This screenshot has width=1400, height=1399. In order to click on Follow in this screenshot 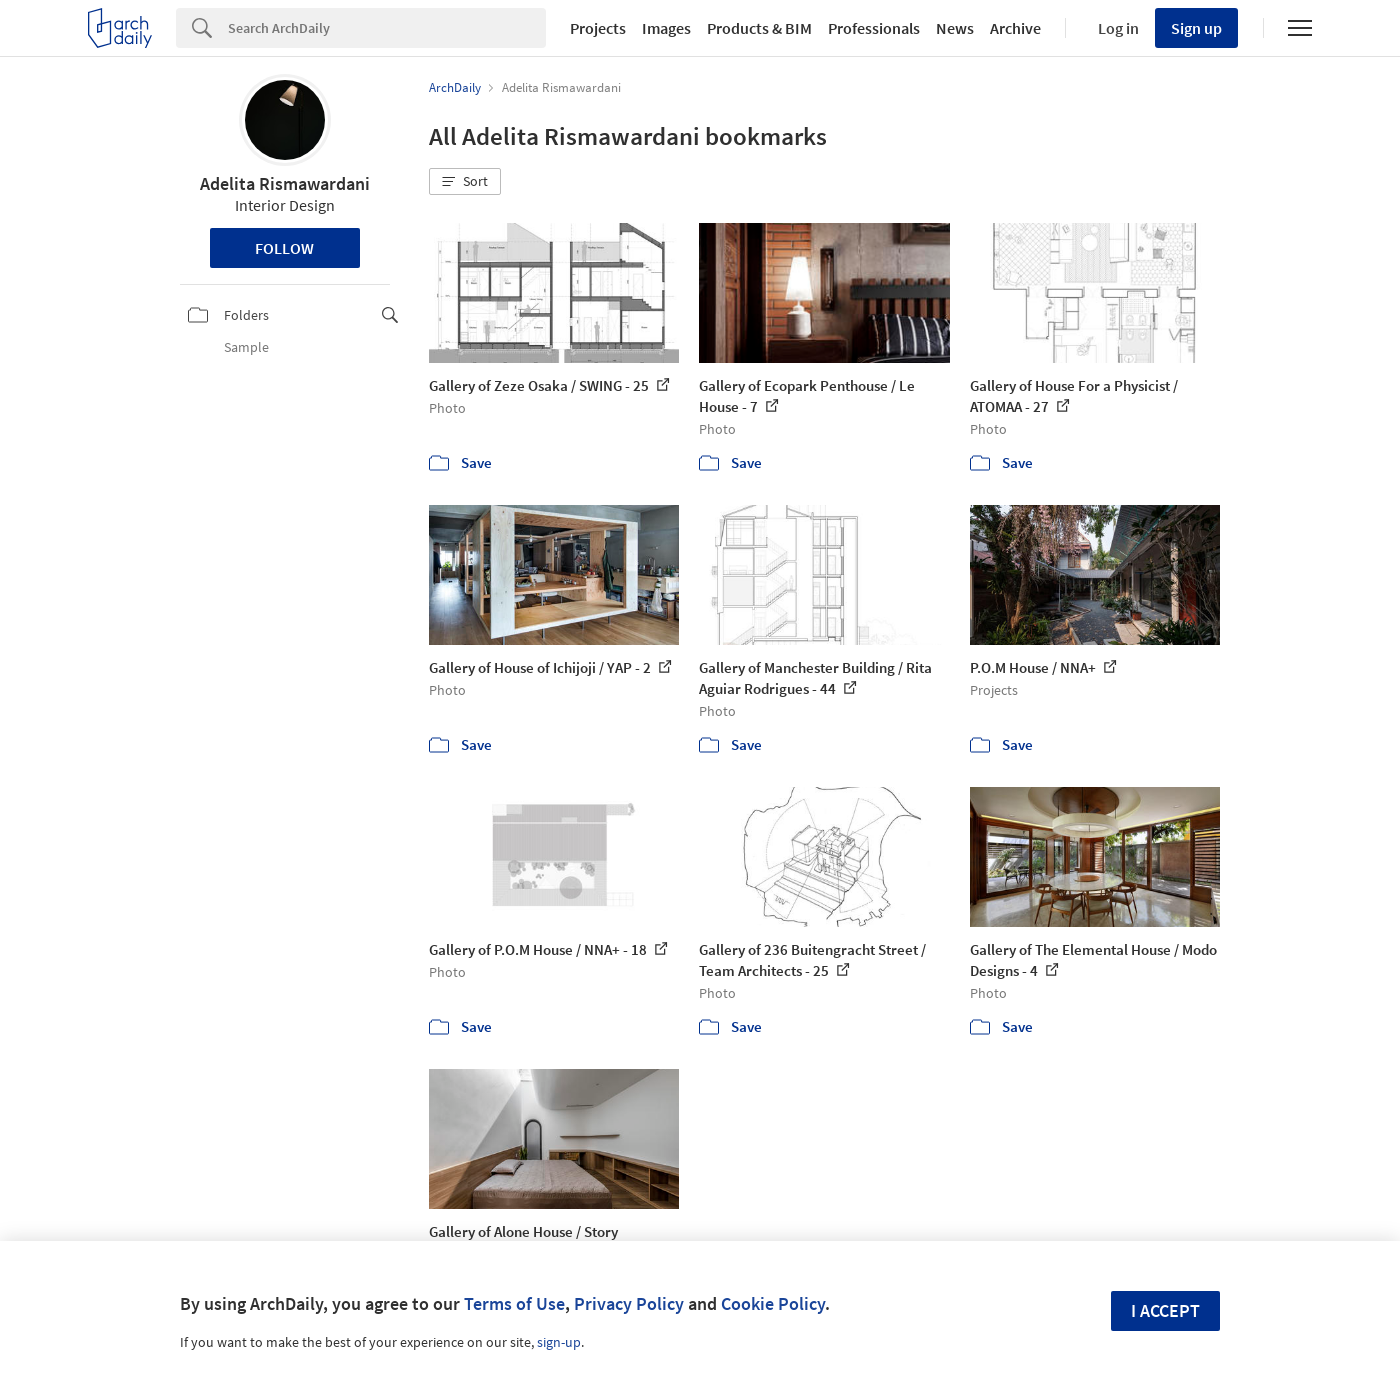, I will do `click(284, 248)`.